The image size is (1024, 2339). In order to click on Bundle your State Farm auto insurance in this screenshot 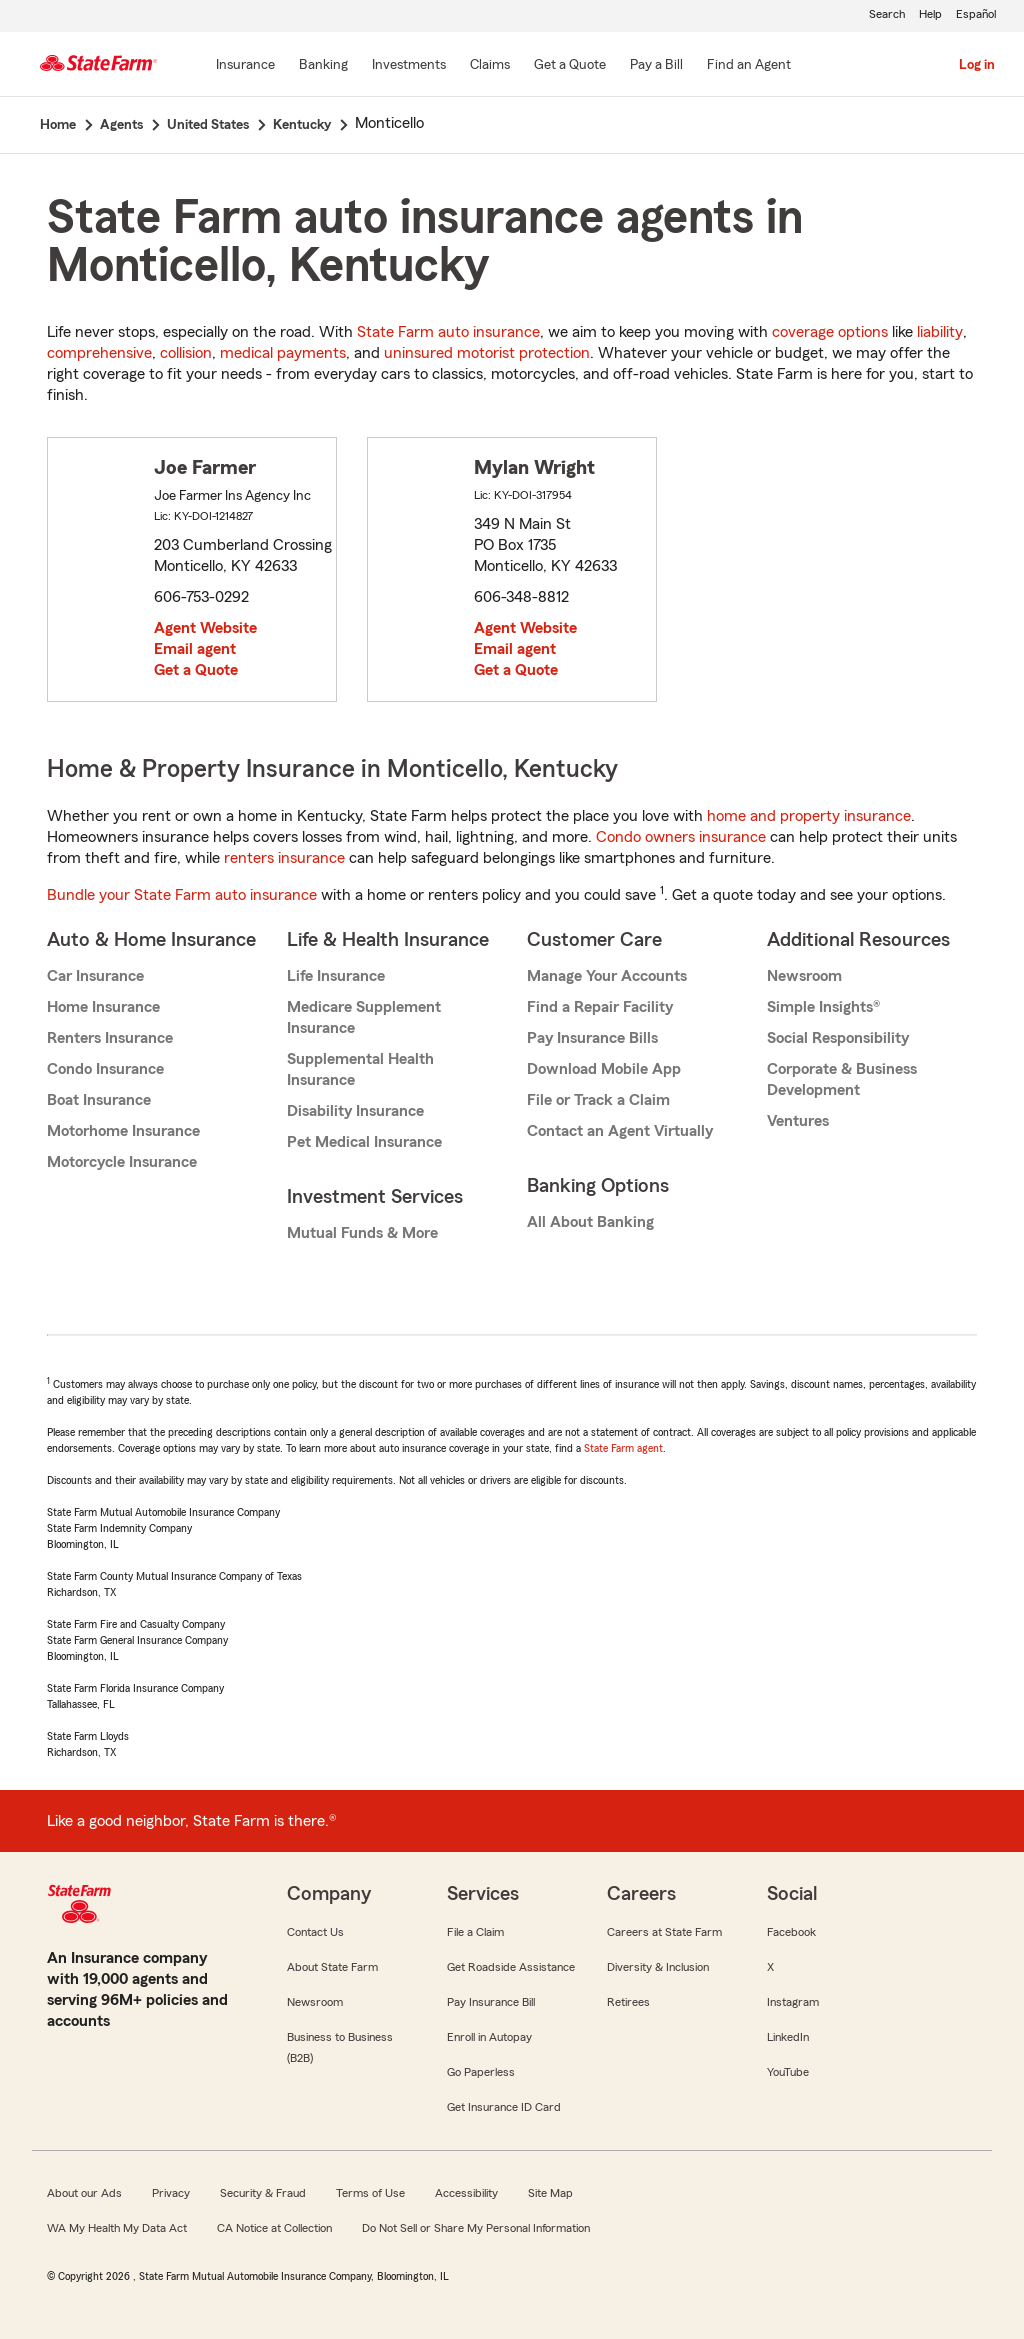, I will do `click(182, 895)`.